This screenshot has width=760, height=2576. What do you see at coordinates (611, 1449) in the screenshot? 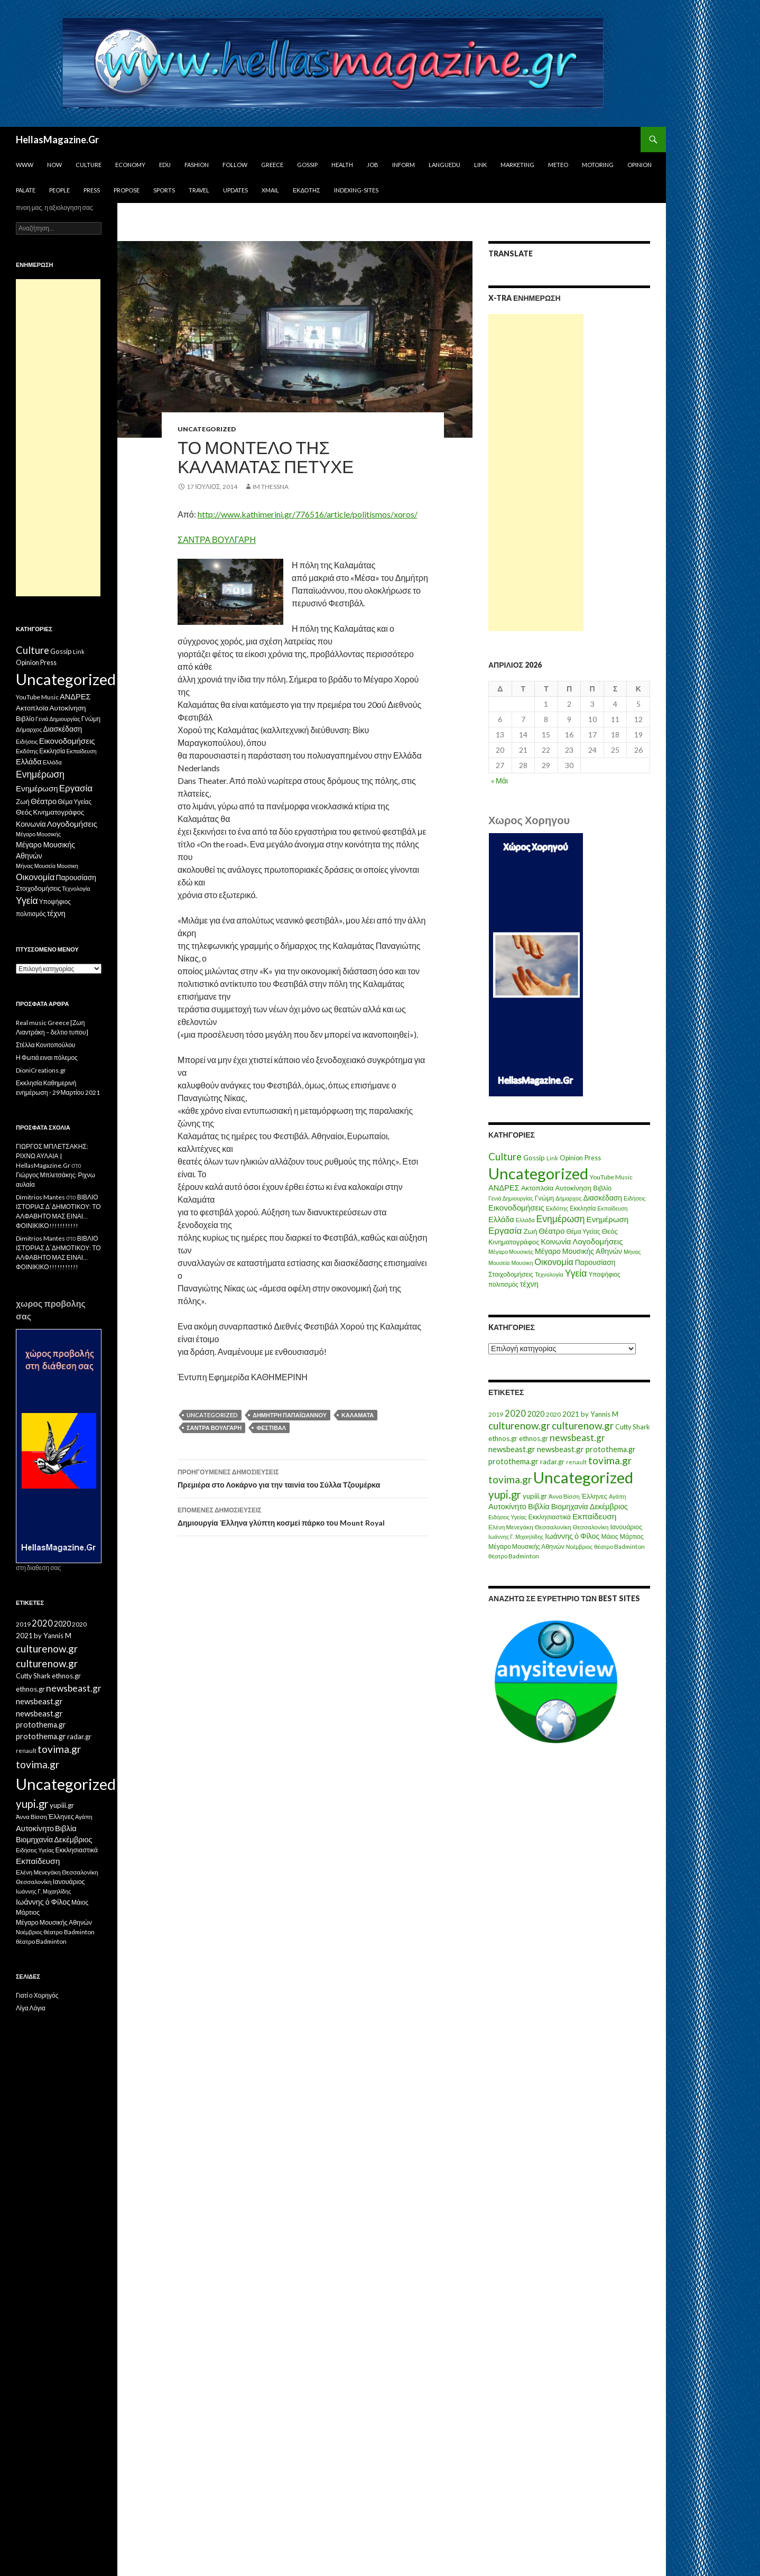
I see `protothema.gr [protothema.gr (30 στοιχεία)]` at bounding box center [611, 1449].